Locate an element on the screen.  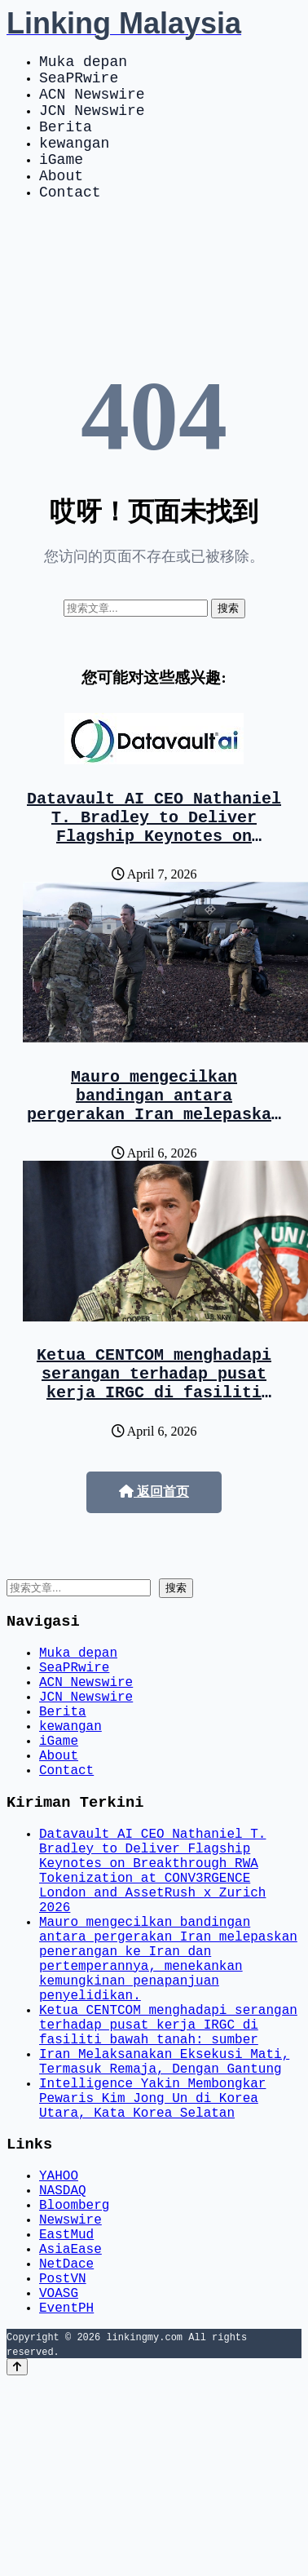
EastMud is located at coordinates (66, 2411).